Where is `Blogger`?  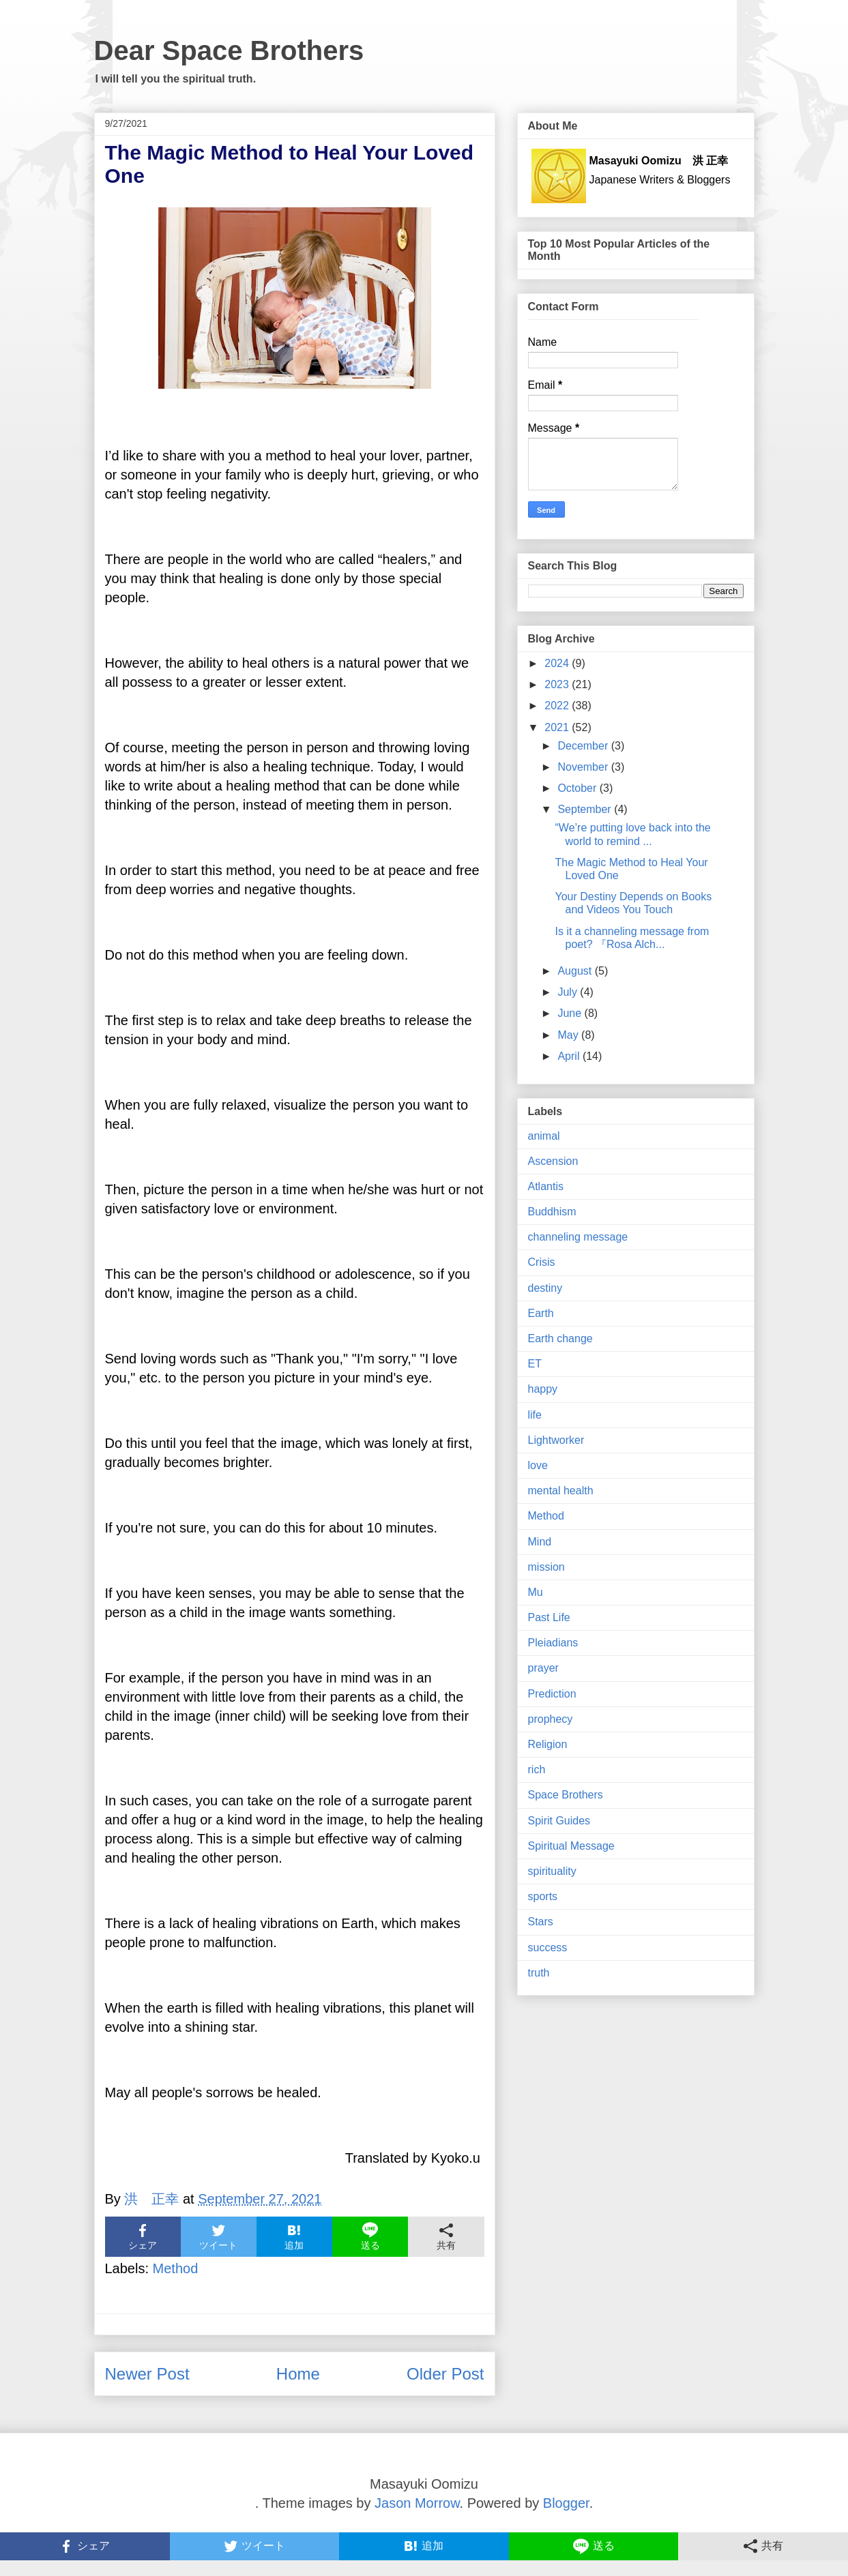 Blogger is located at coordinates (566, 2503).